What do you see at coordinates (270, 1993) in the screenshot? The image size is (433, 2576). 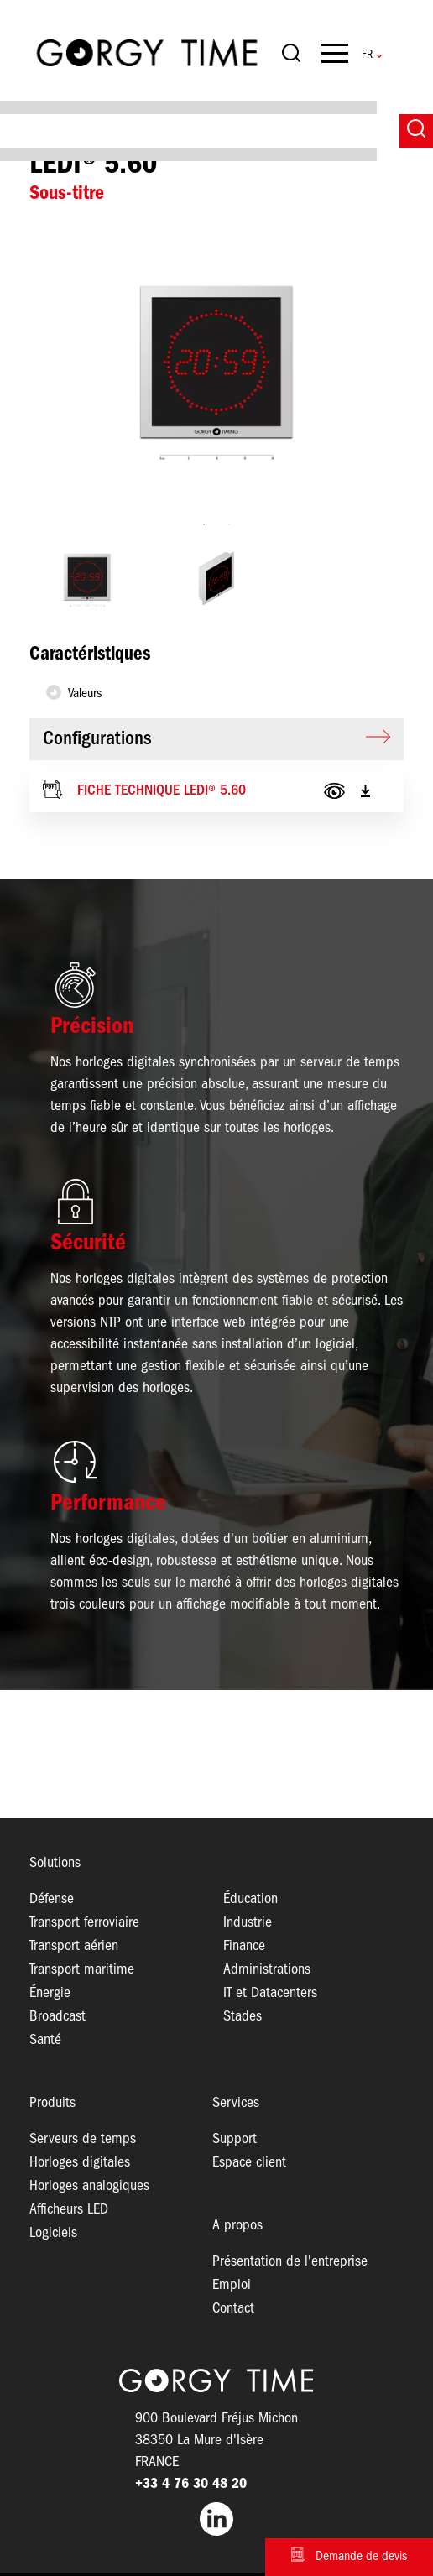 I see `IT et Datacenters` at bounding box center [270, 1993].